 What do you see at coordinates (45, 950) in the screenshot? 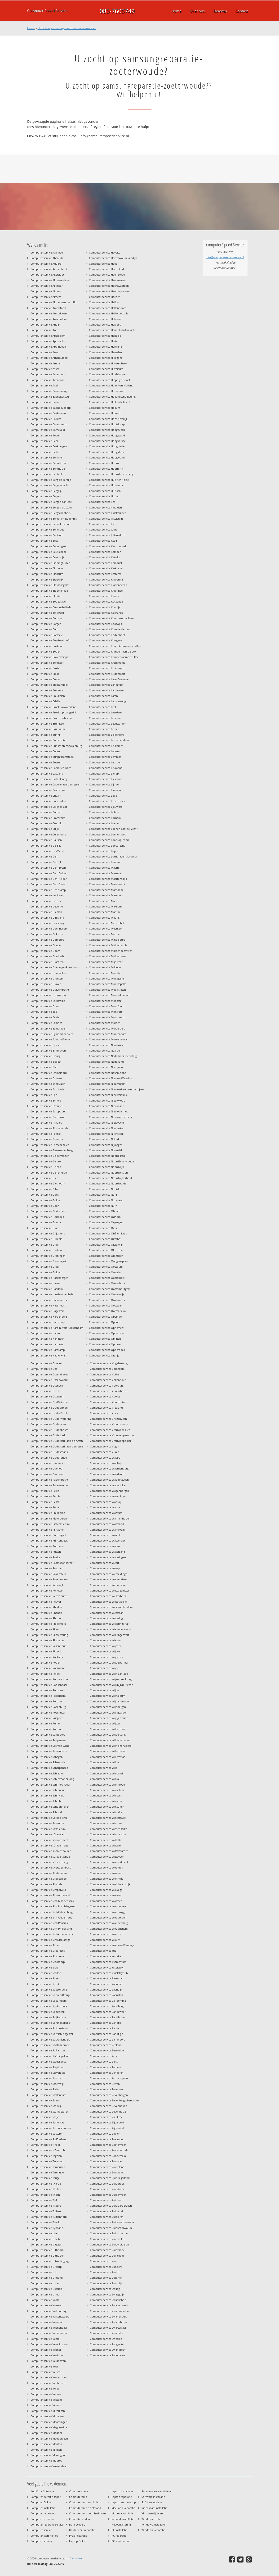
I see `Computer service Doorn` at bounding box center [45, 950].